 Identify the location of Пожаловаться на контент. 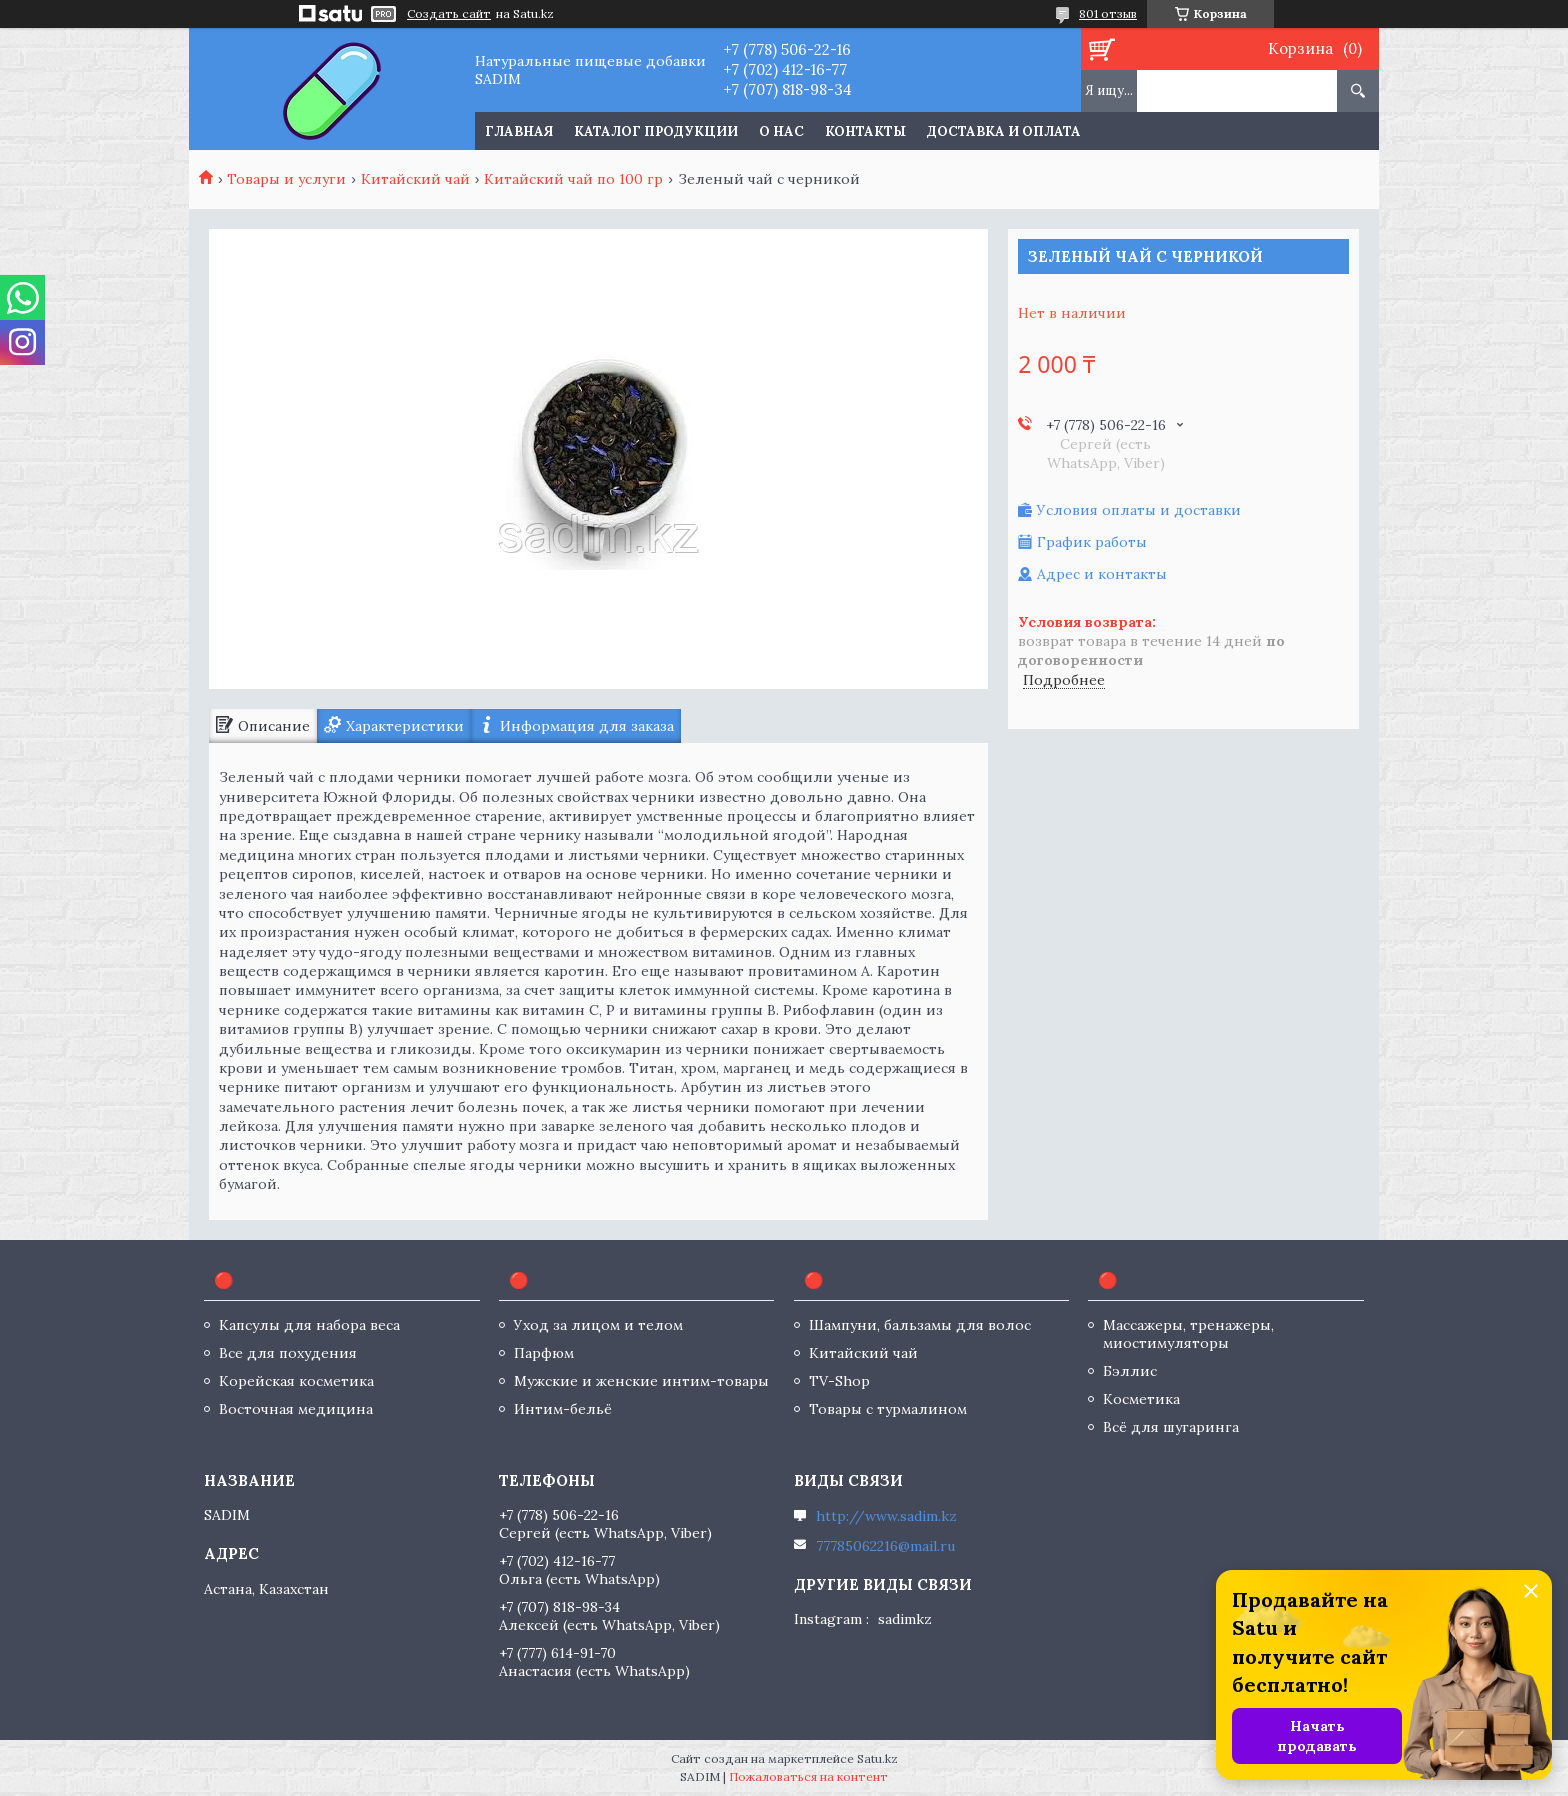
(808, 1776).